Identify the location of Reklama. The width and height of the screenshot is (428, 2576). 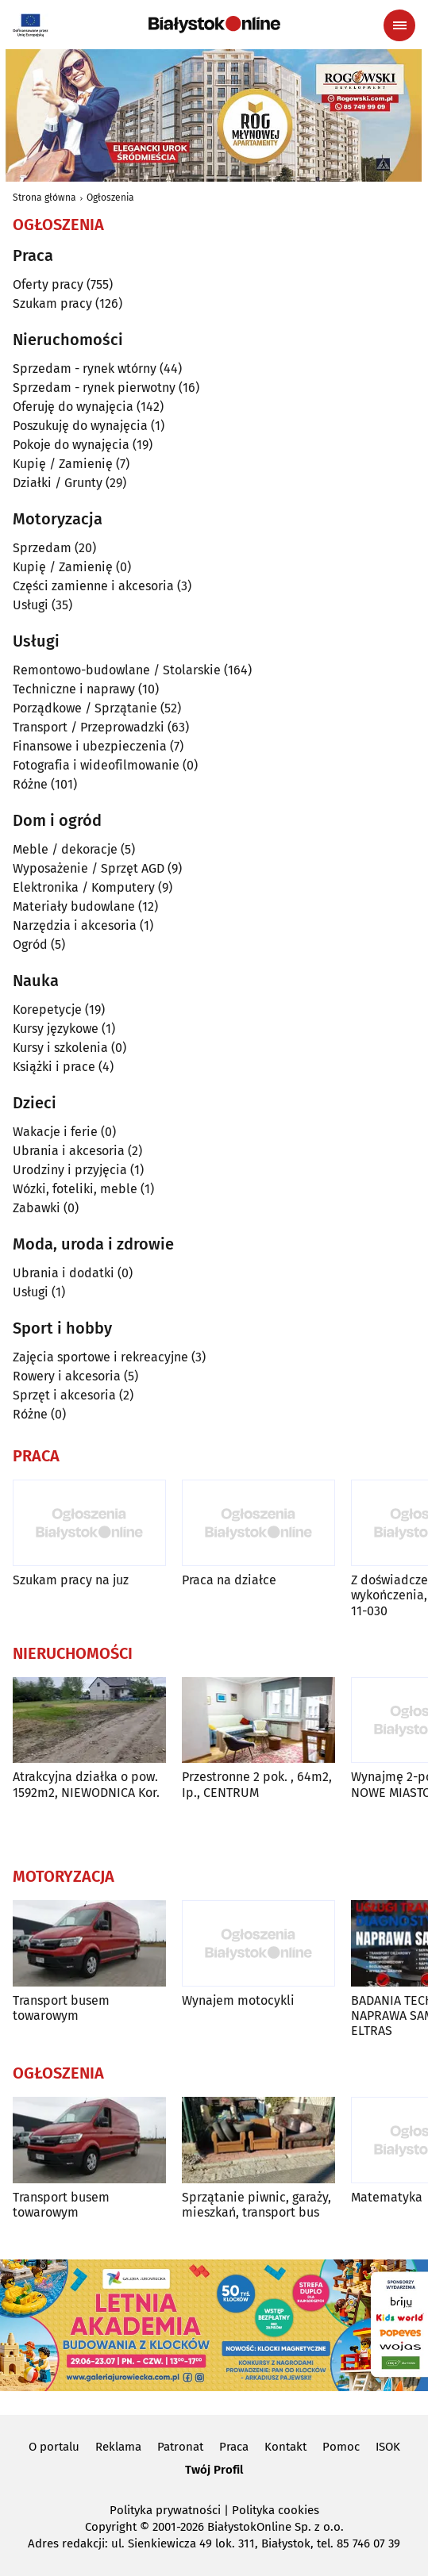
(118, 2447).